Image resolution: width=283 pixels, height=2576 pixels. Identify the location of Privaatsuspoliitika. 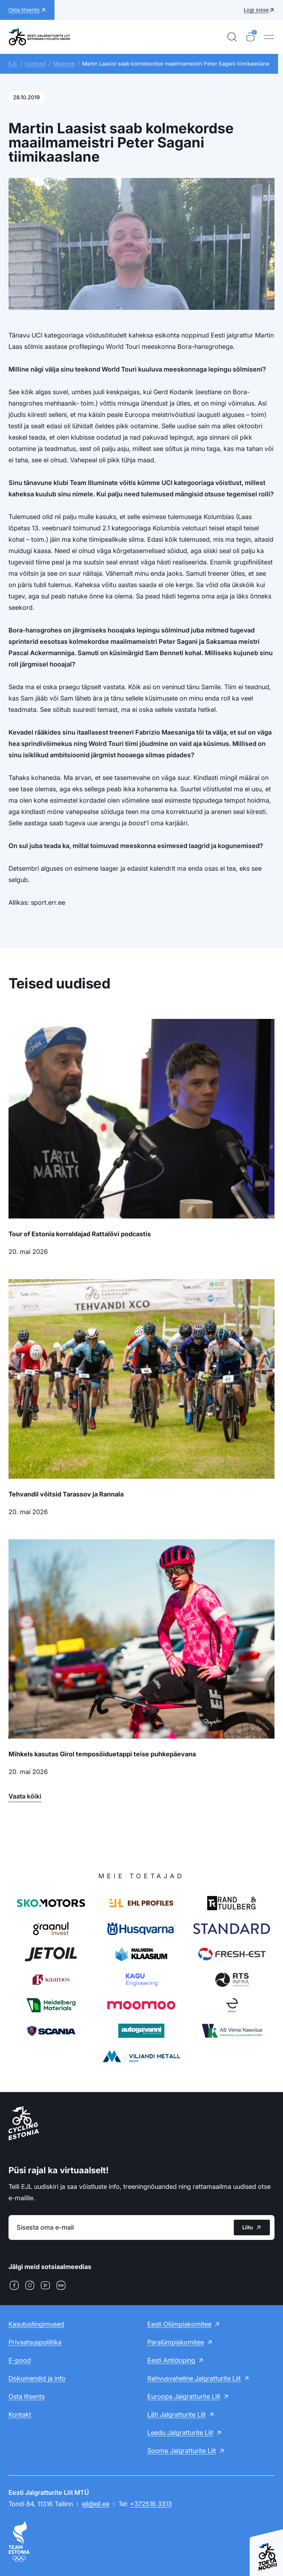
(35, 2342).